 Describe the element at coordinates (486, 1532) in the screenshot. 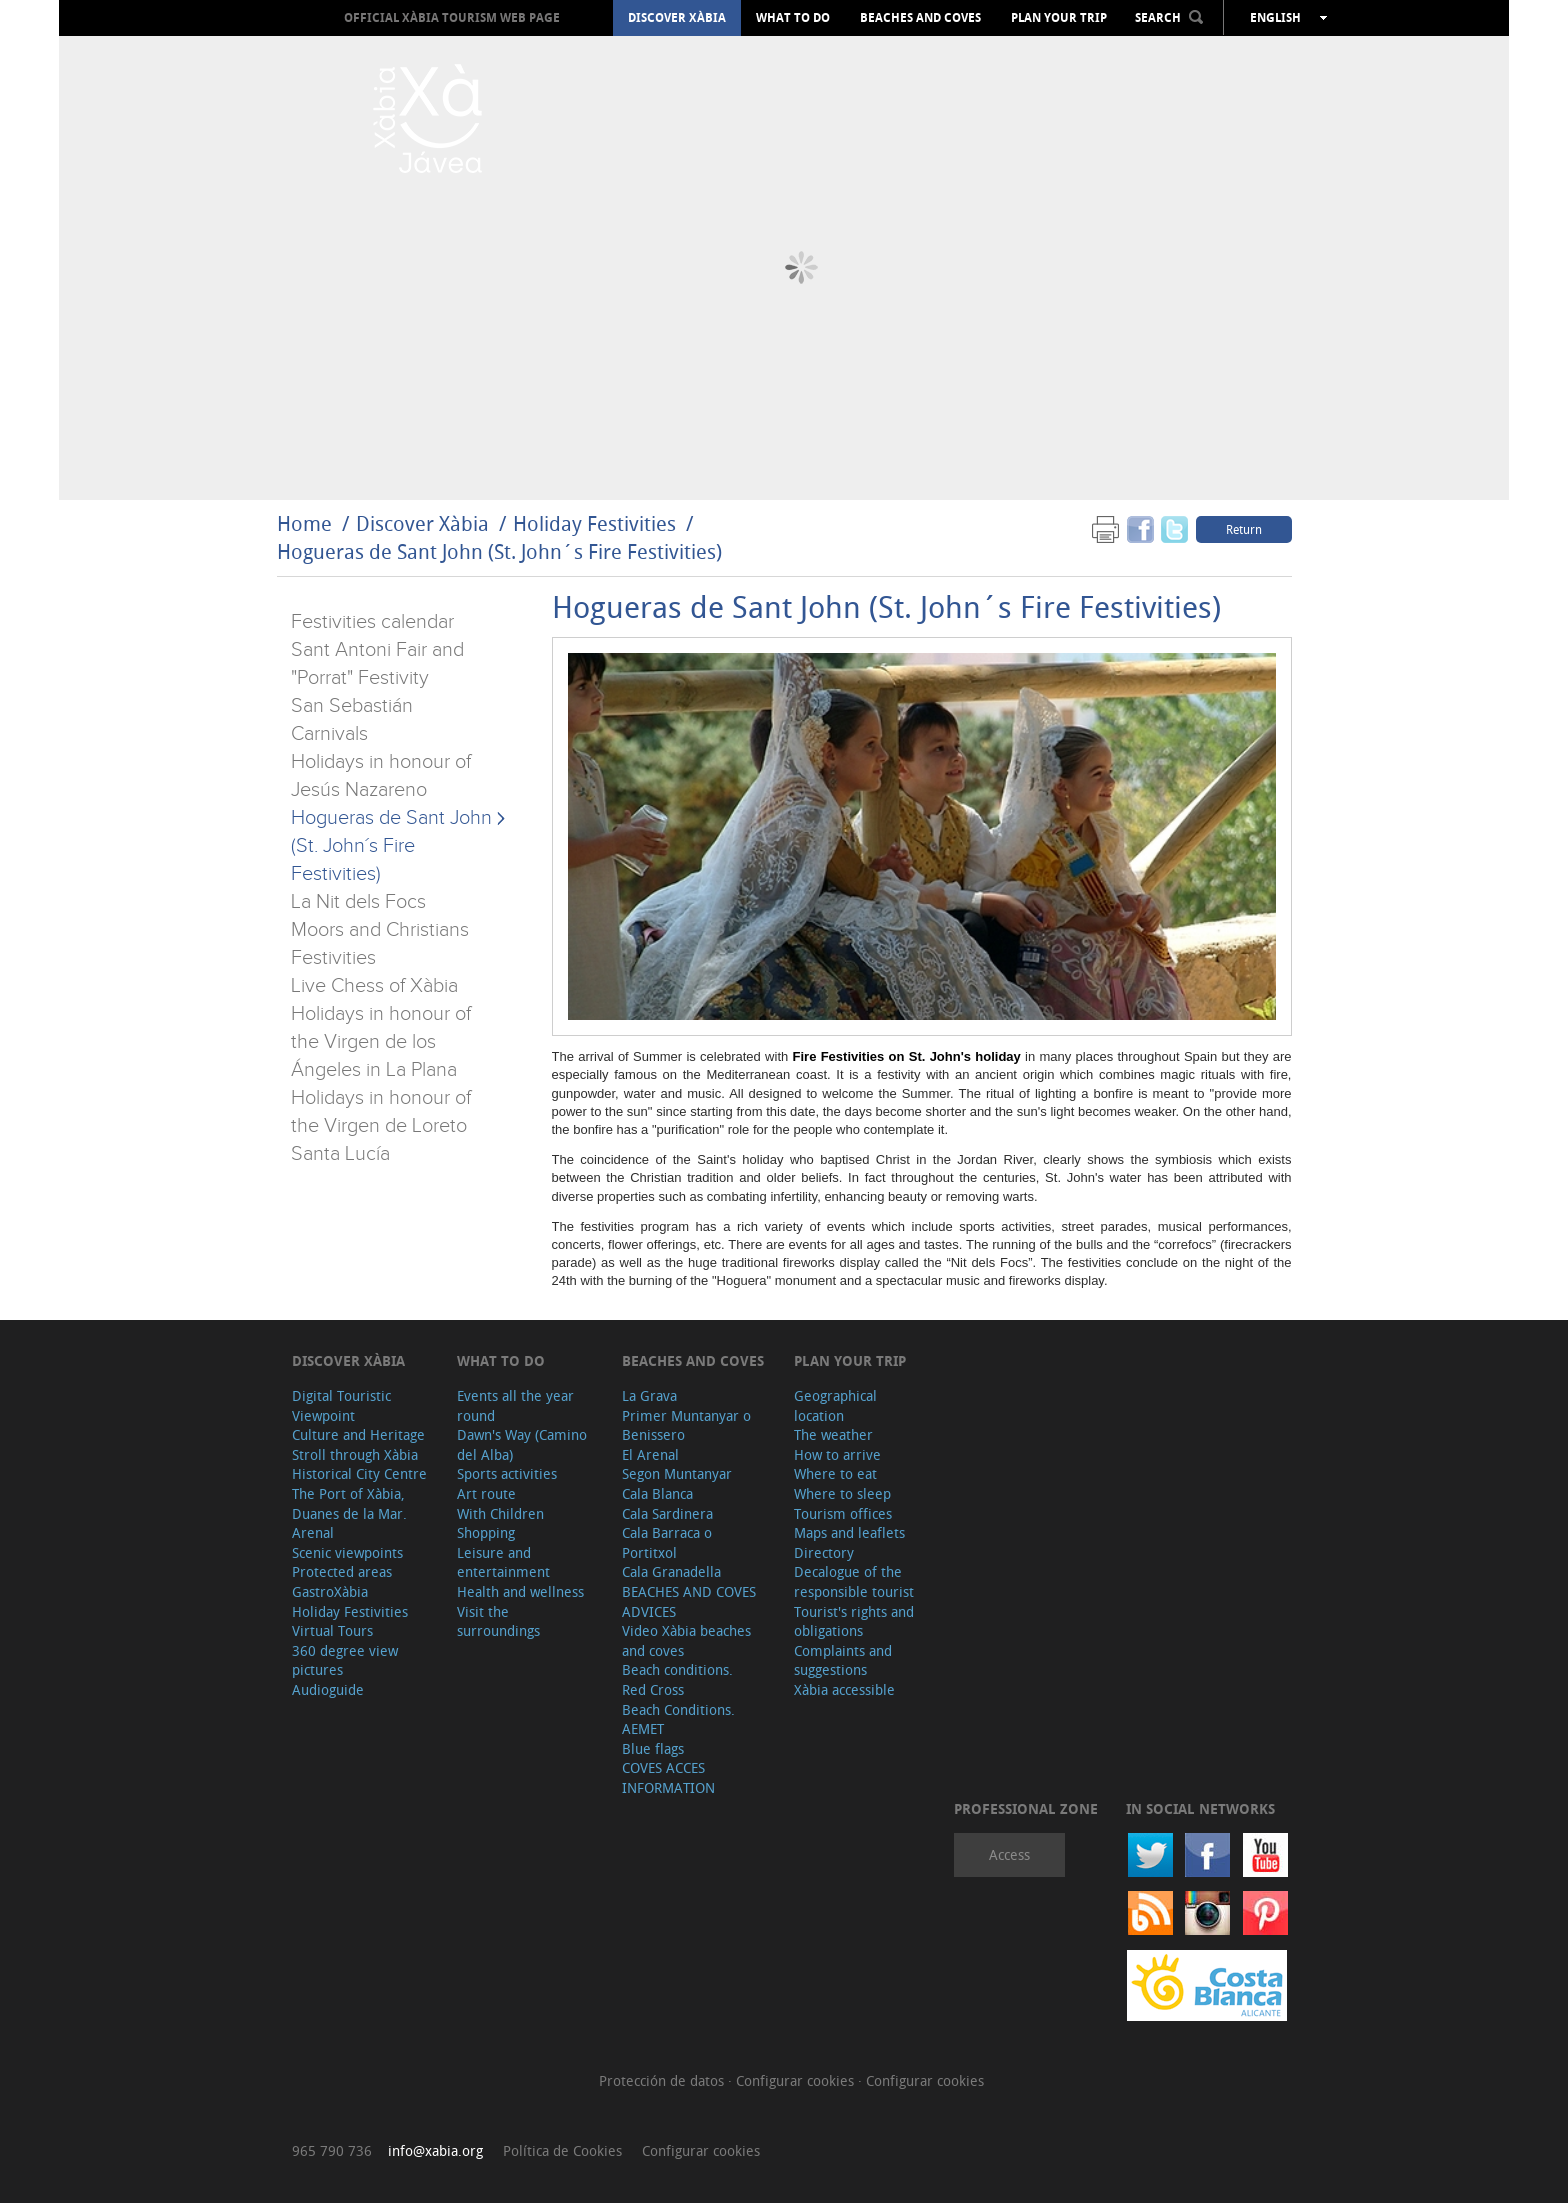

I see `Shopping` at that location.